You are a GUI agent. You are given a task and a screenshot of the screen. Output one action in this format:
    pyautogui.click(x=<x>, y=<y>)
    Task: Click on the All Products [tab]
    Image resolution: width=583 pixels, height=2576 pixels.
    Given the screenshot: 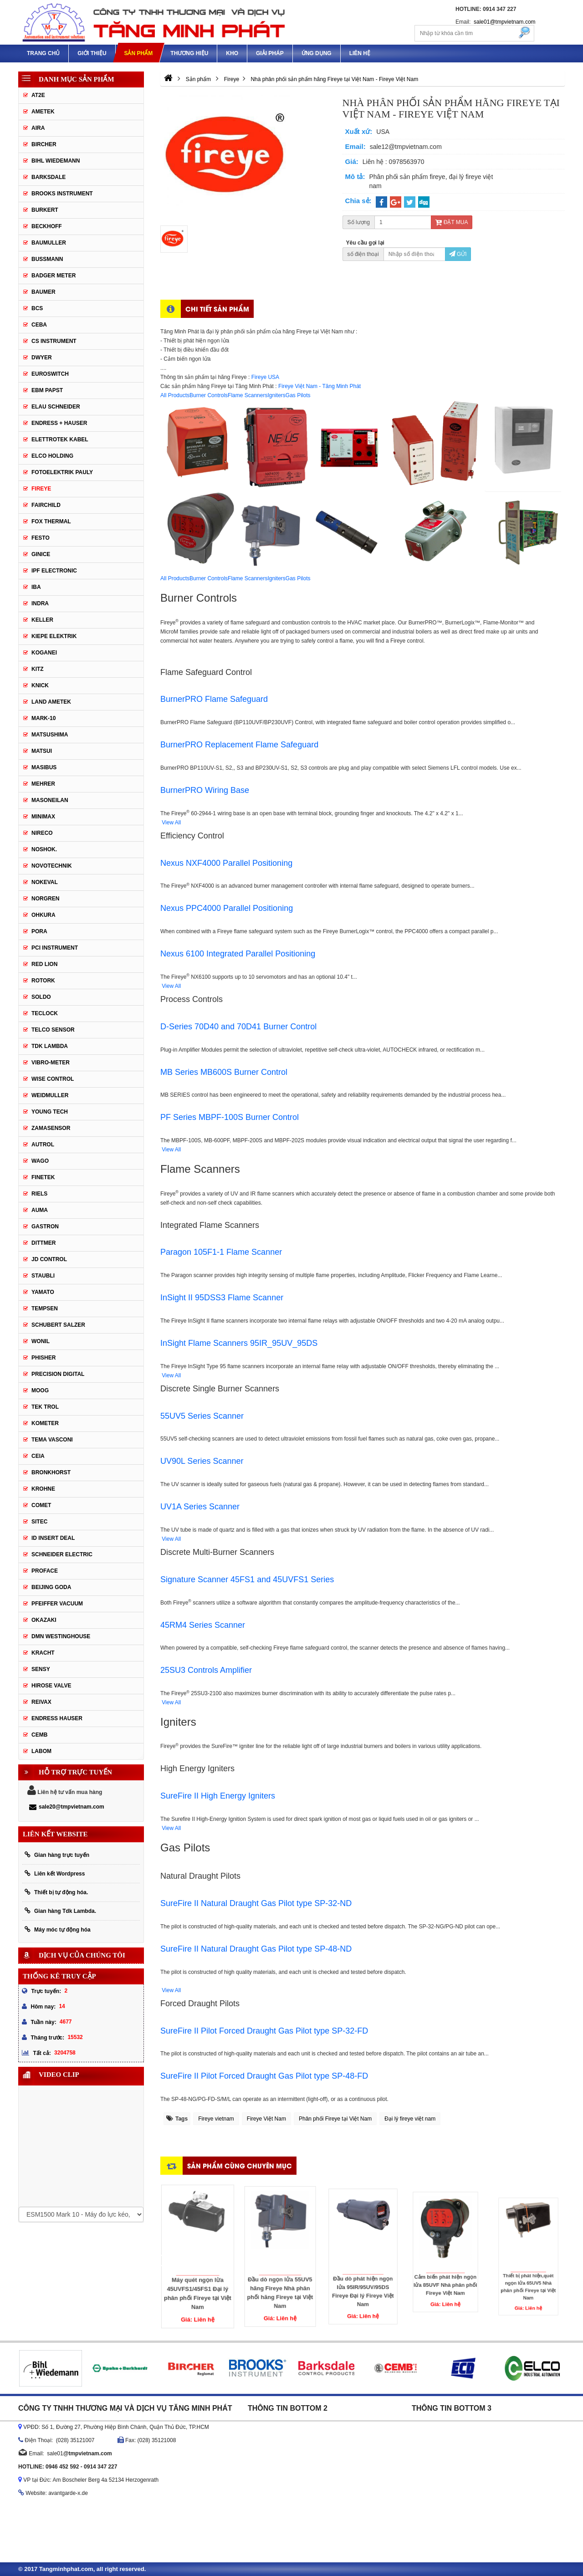 What is the action you would take?
    pyautogui.click(x=174, y=395)
    